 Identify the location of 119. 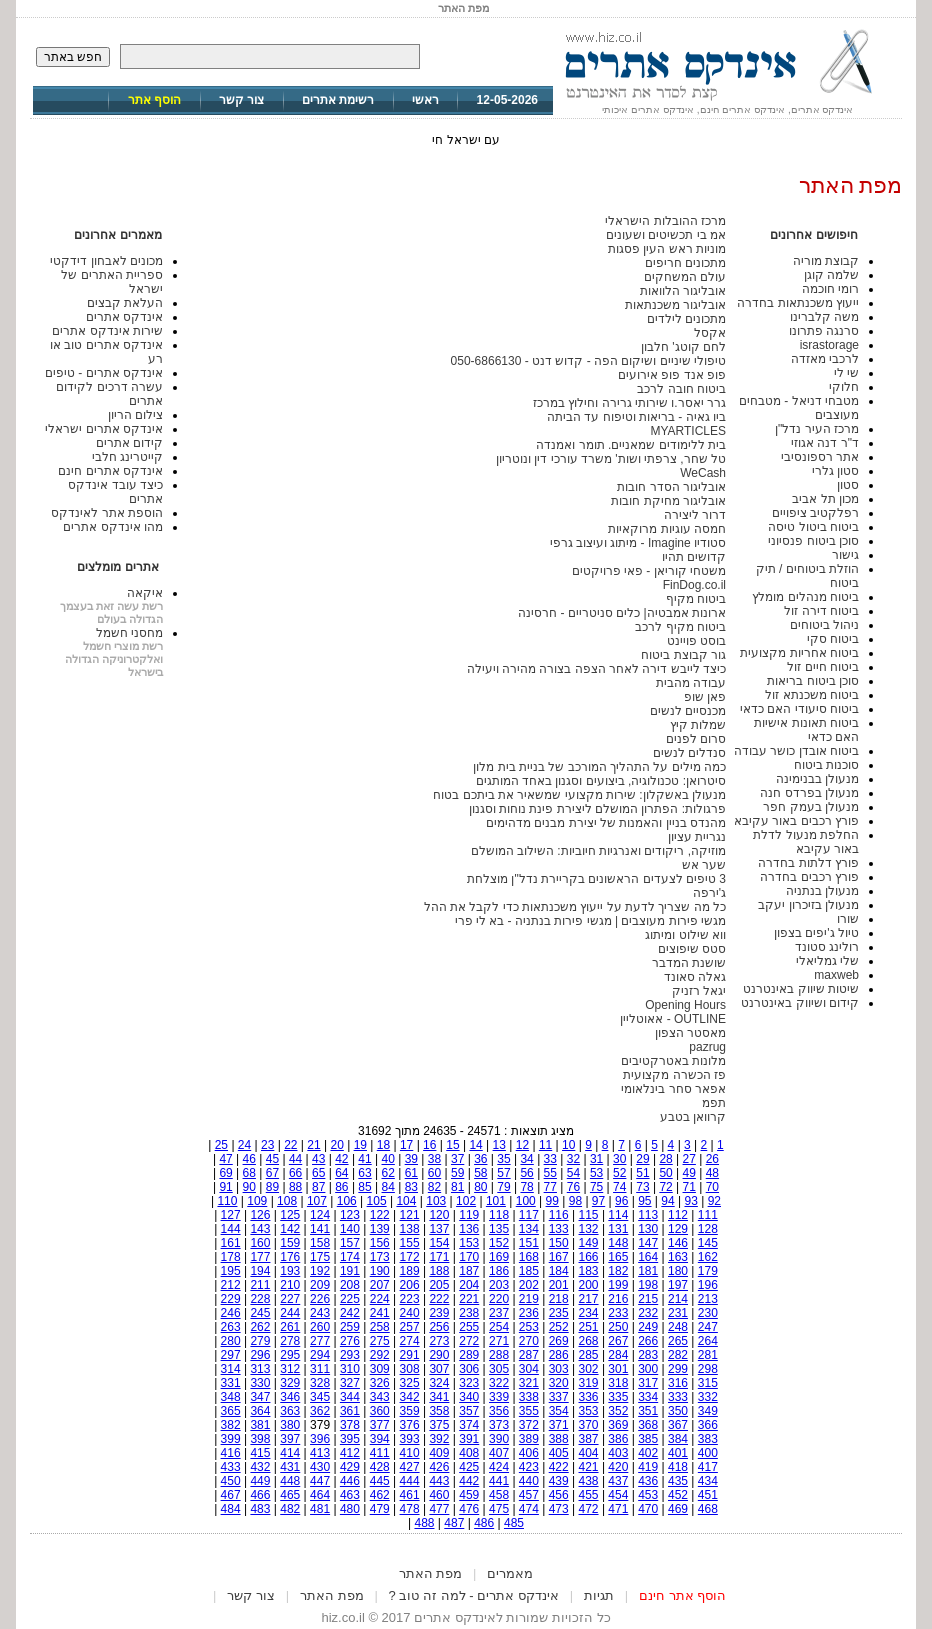
(469, 1215).